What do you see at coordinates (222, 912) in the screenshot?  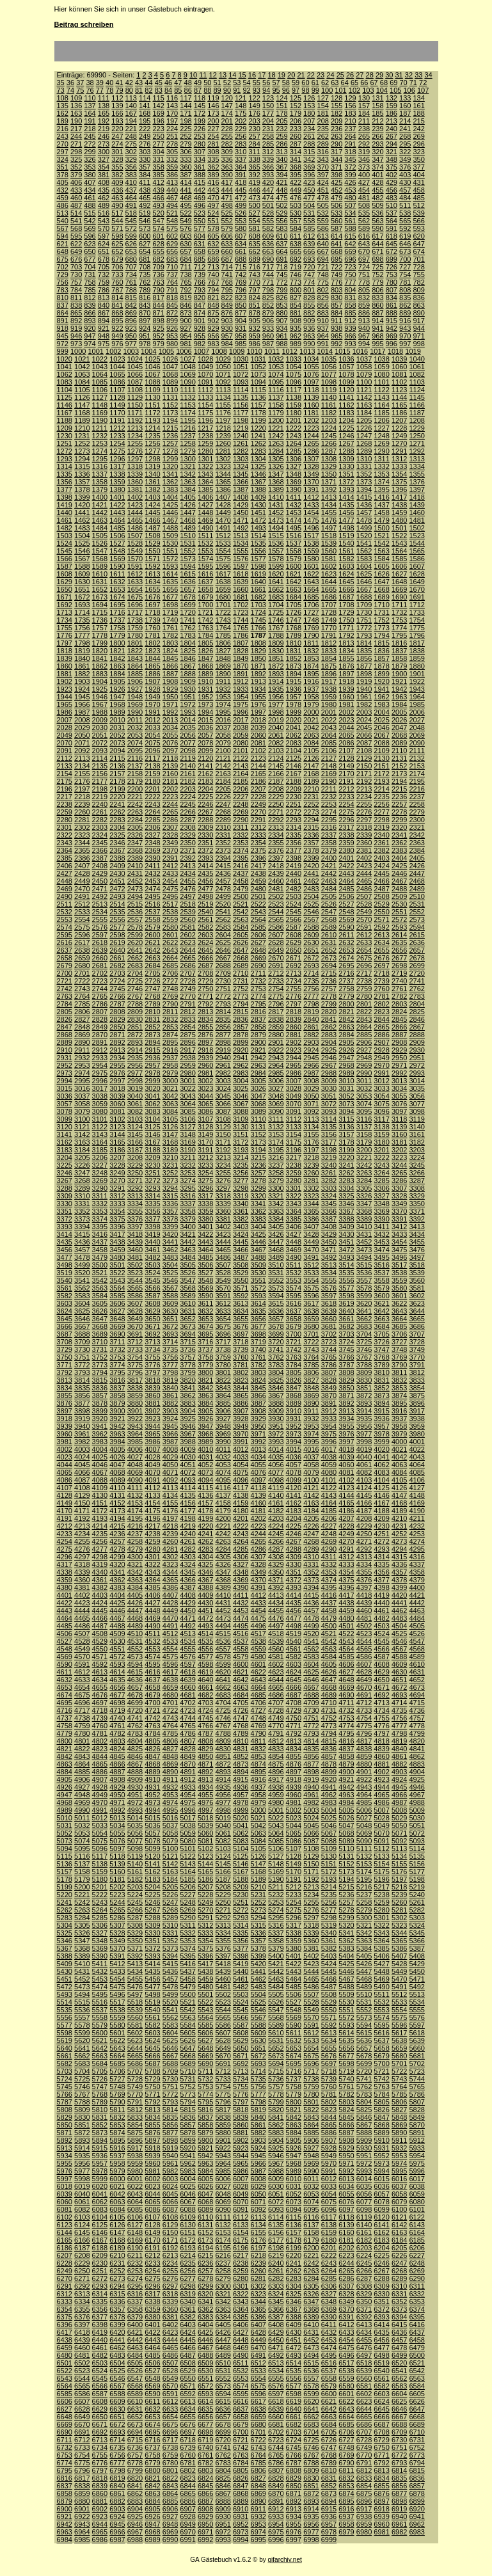 I see `2541` at bounding box center [222, 912].